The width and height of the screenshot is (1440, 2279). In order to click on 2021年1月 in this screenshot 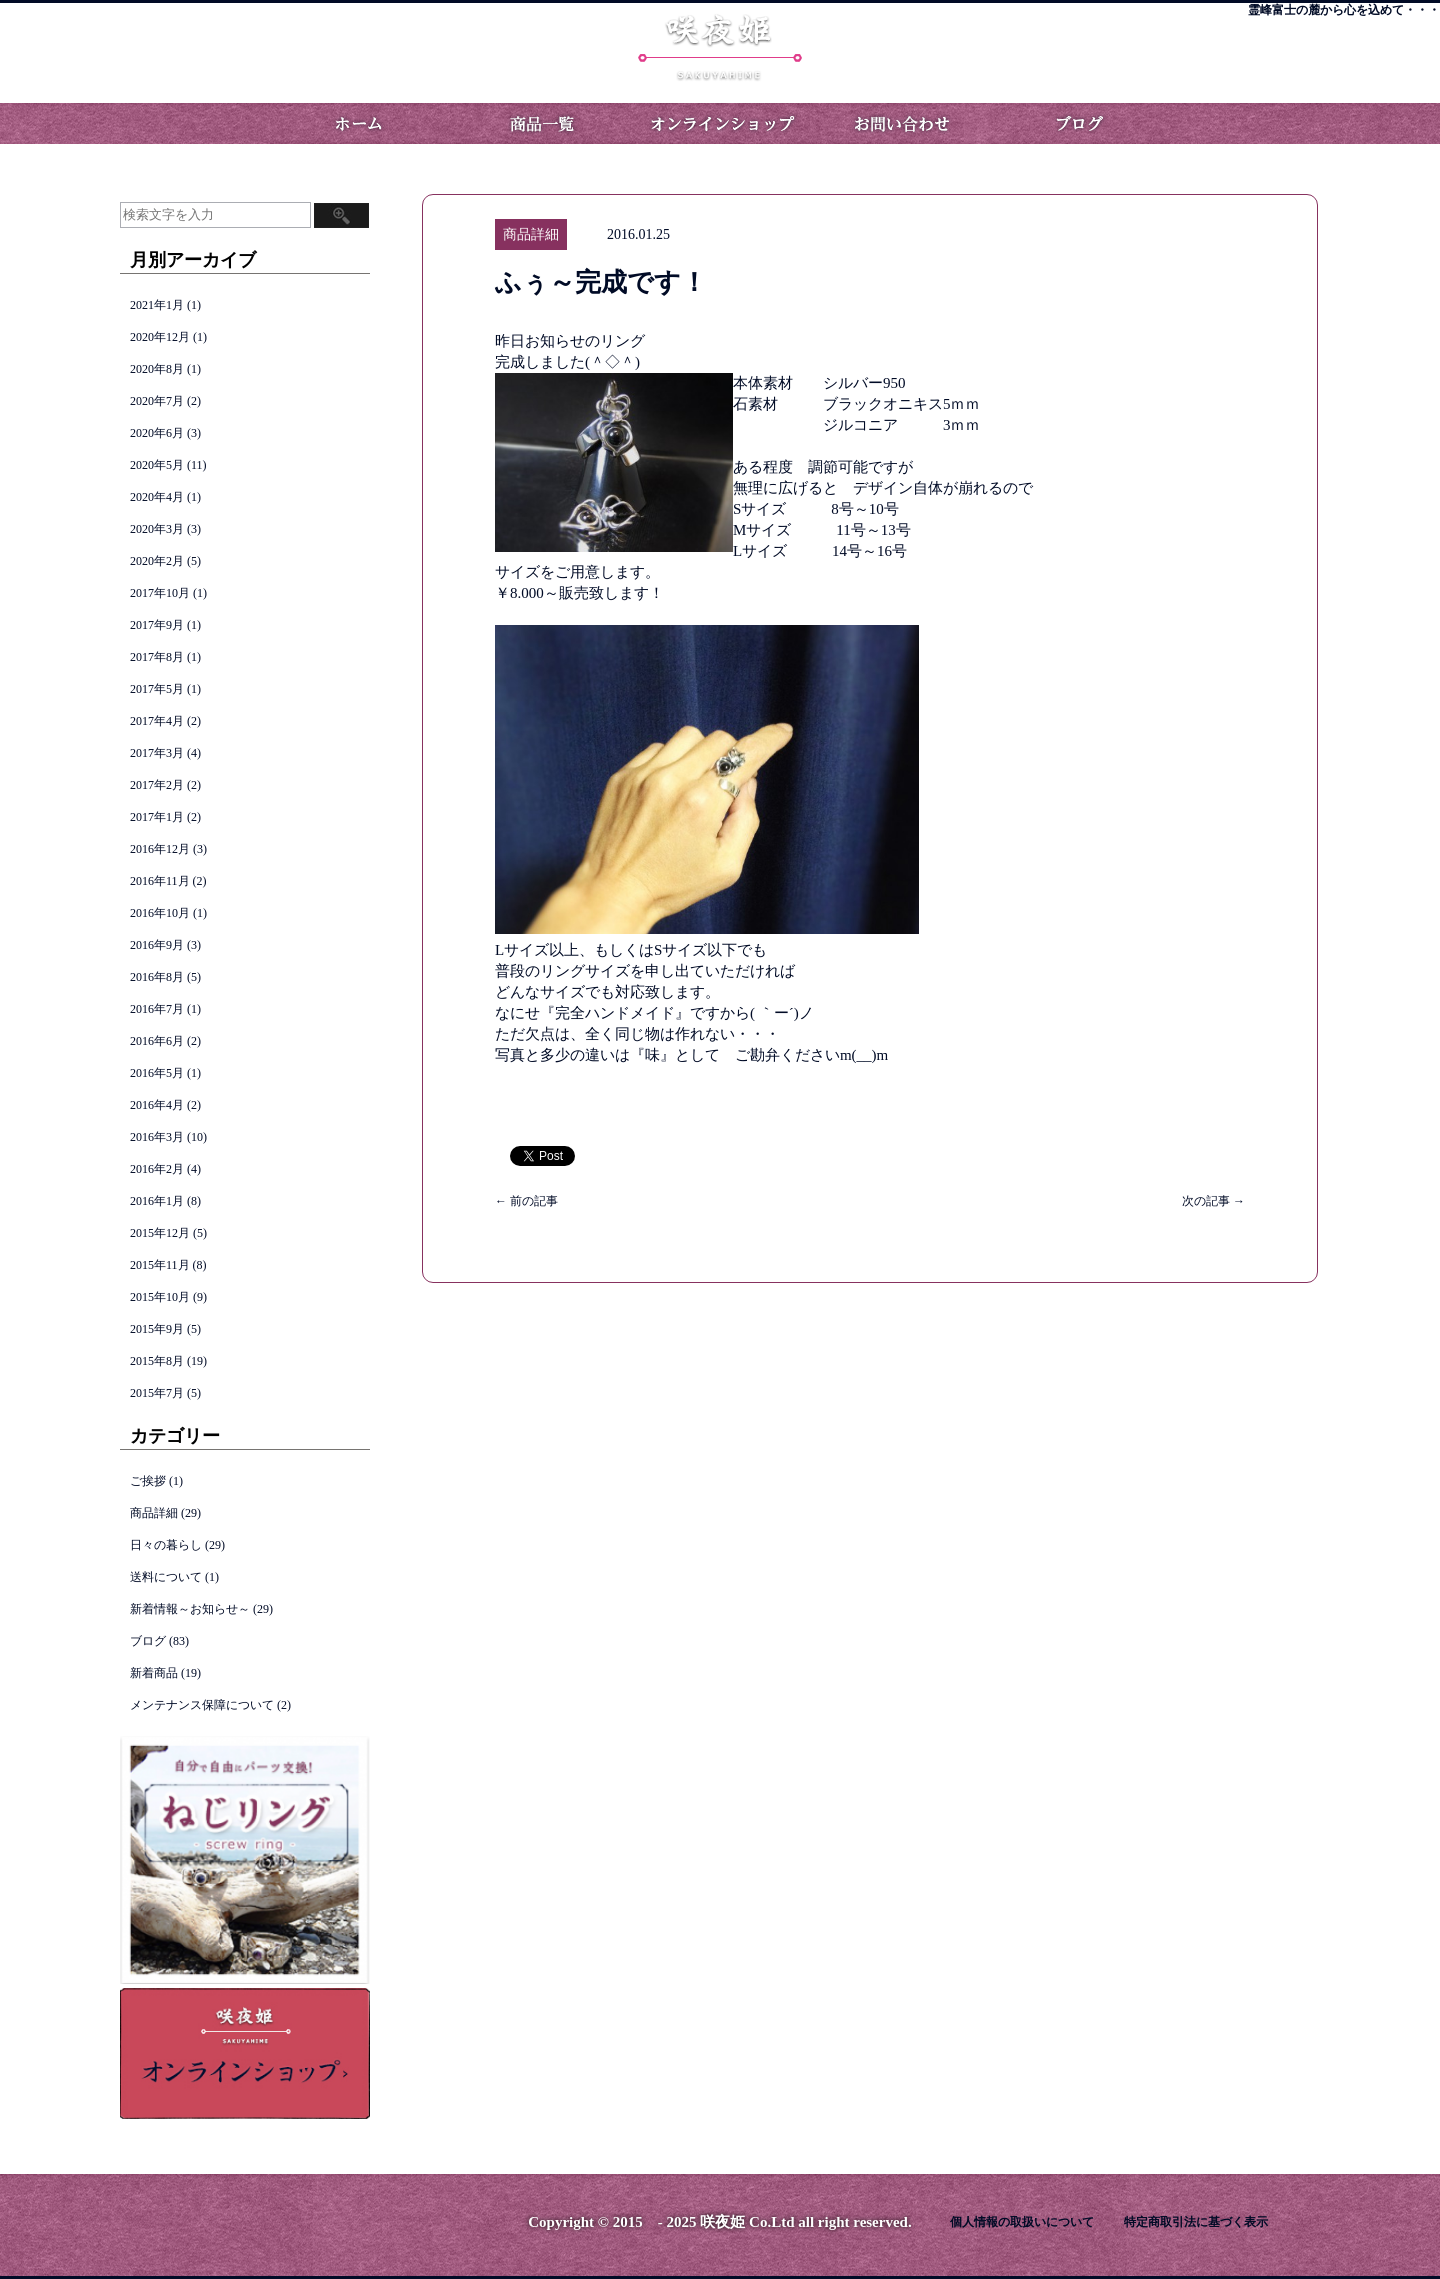, I will do `click(157, 305)`.